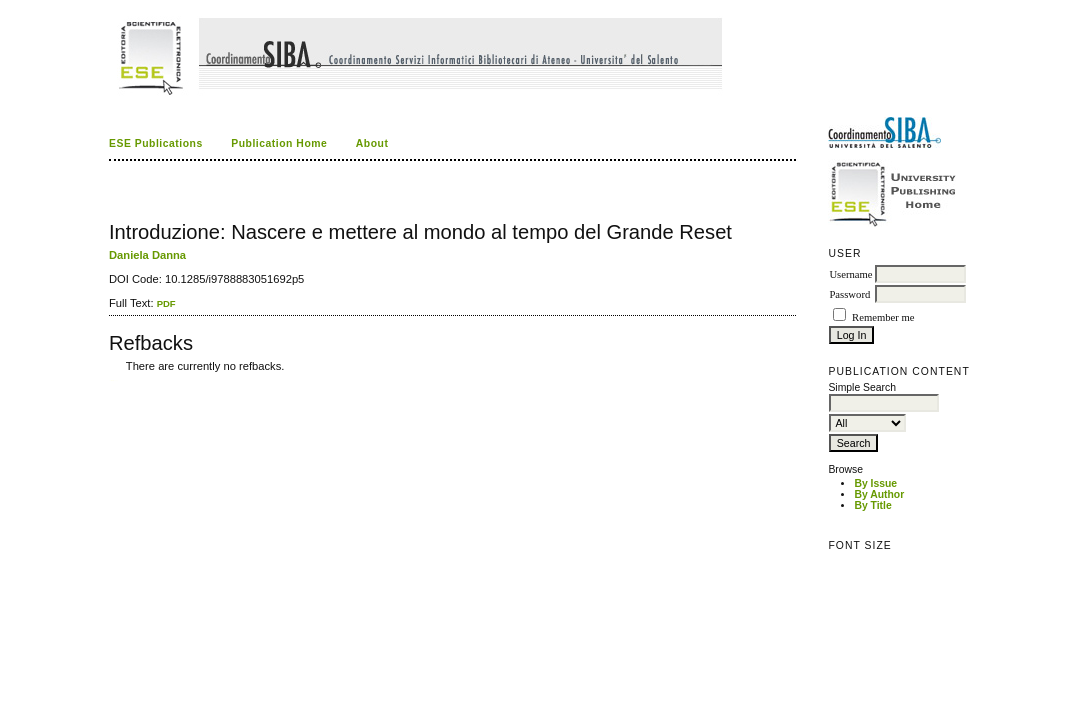 The width and height of the screenshot is (1090, 720). Describe the element at coordinates (372, 143) in the screenshot. I see `About` at that location.